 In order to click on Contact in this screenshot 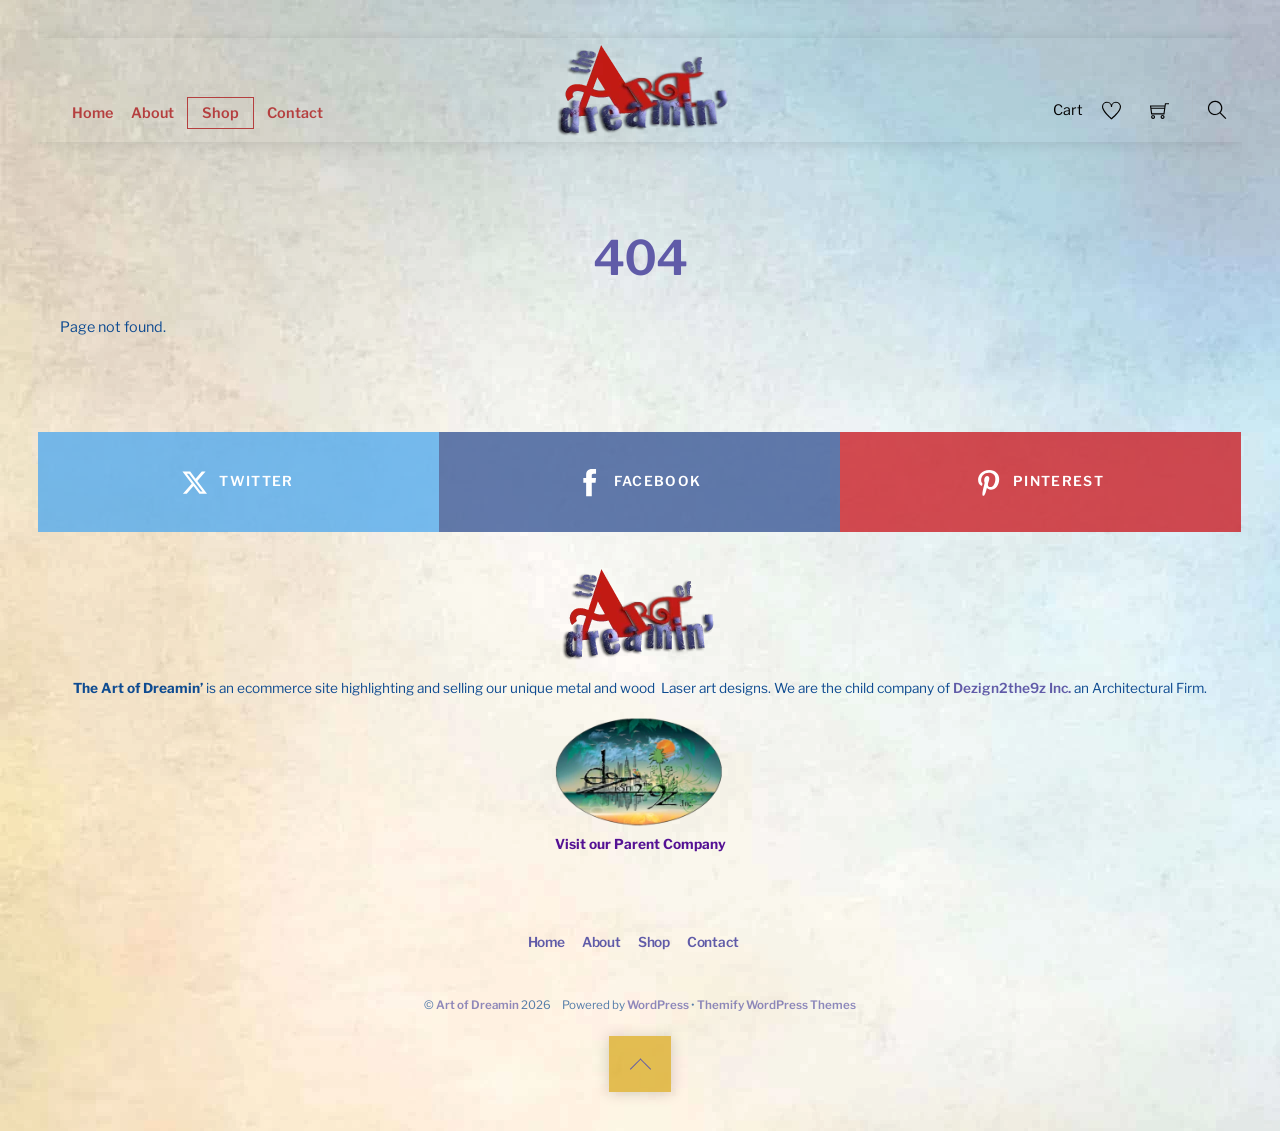, I will do `click(295, 113)`.